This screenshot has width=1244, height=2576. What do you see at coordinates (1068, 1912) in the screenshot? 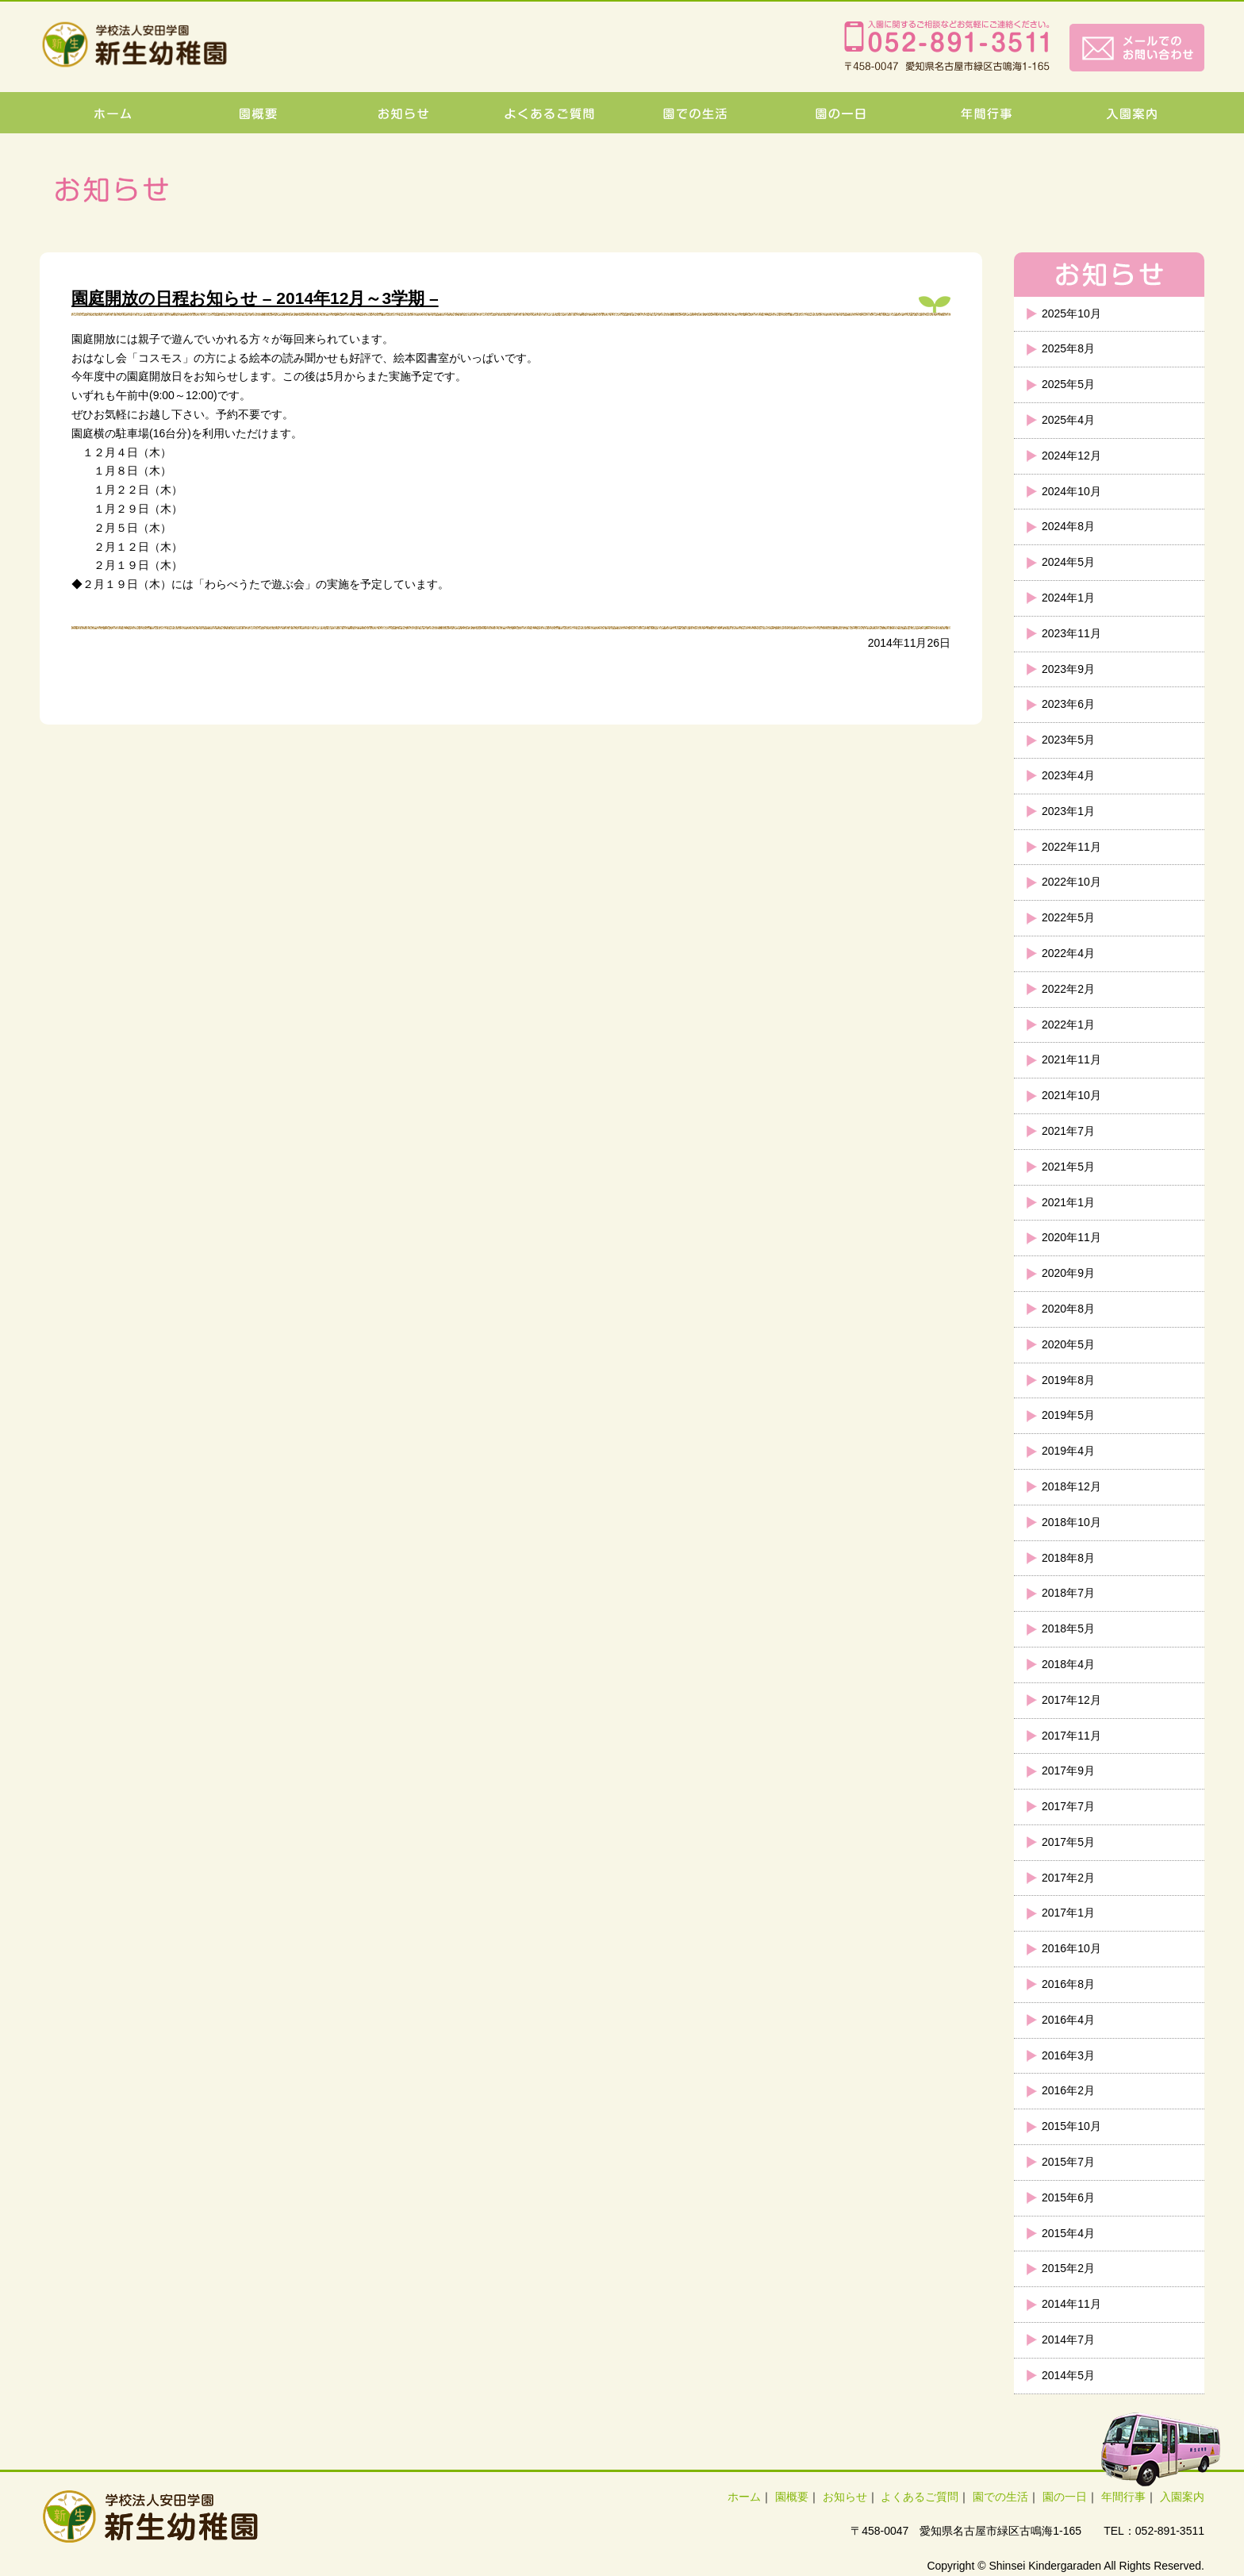
I see `2017年1月` at bounding box center [1068, 1912].